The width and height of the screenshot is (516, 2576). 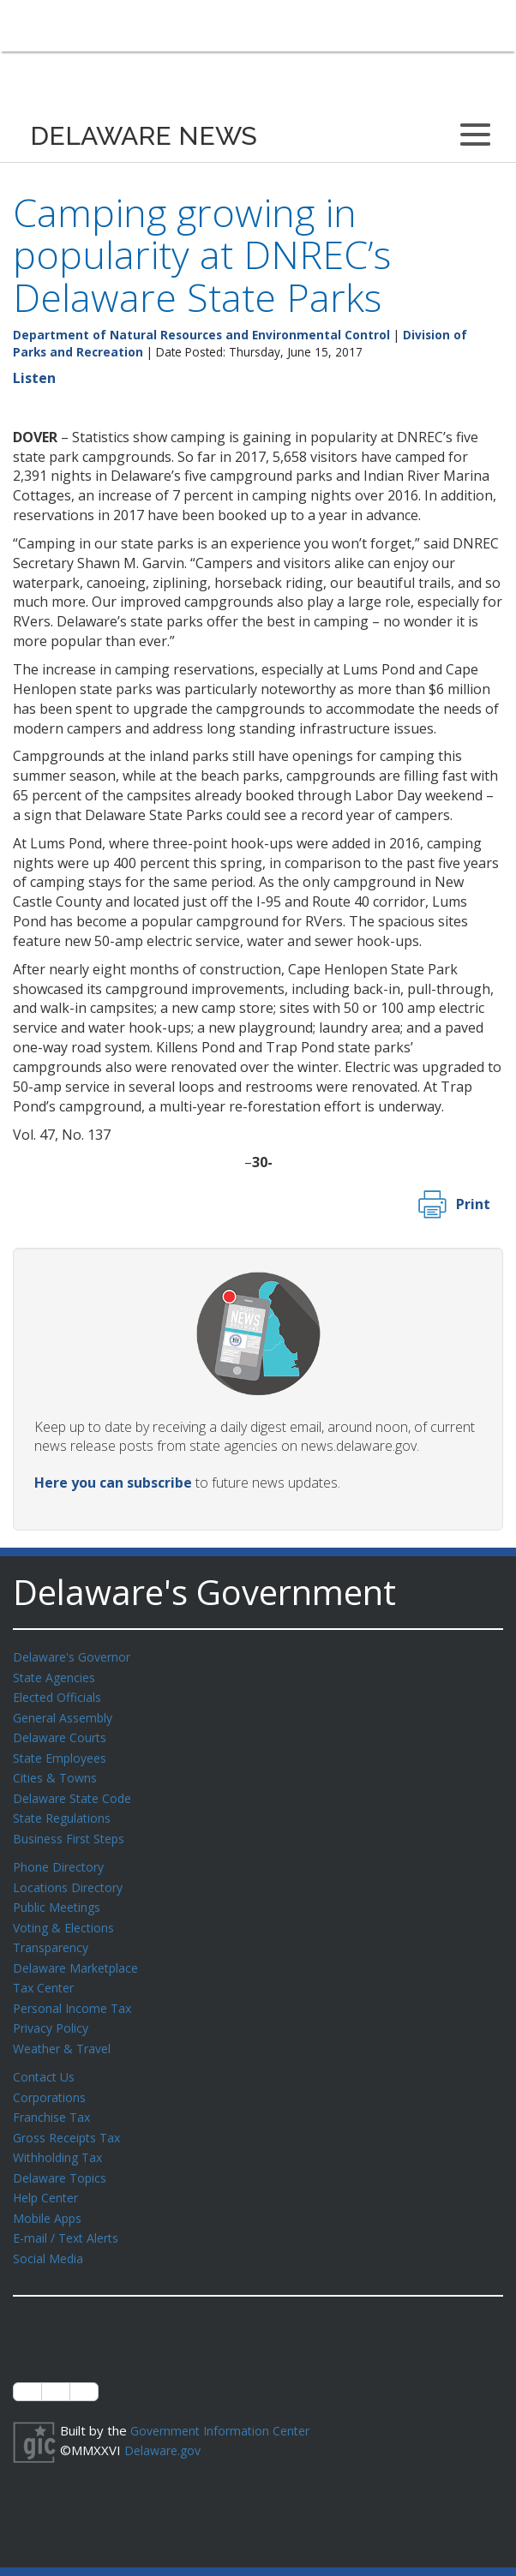 I want to click on Help Center, so click(x=49, y=2175).